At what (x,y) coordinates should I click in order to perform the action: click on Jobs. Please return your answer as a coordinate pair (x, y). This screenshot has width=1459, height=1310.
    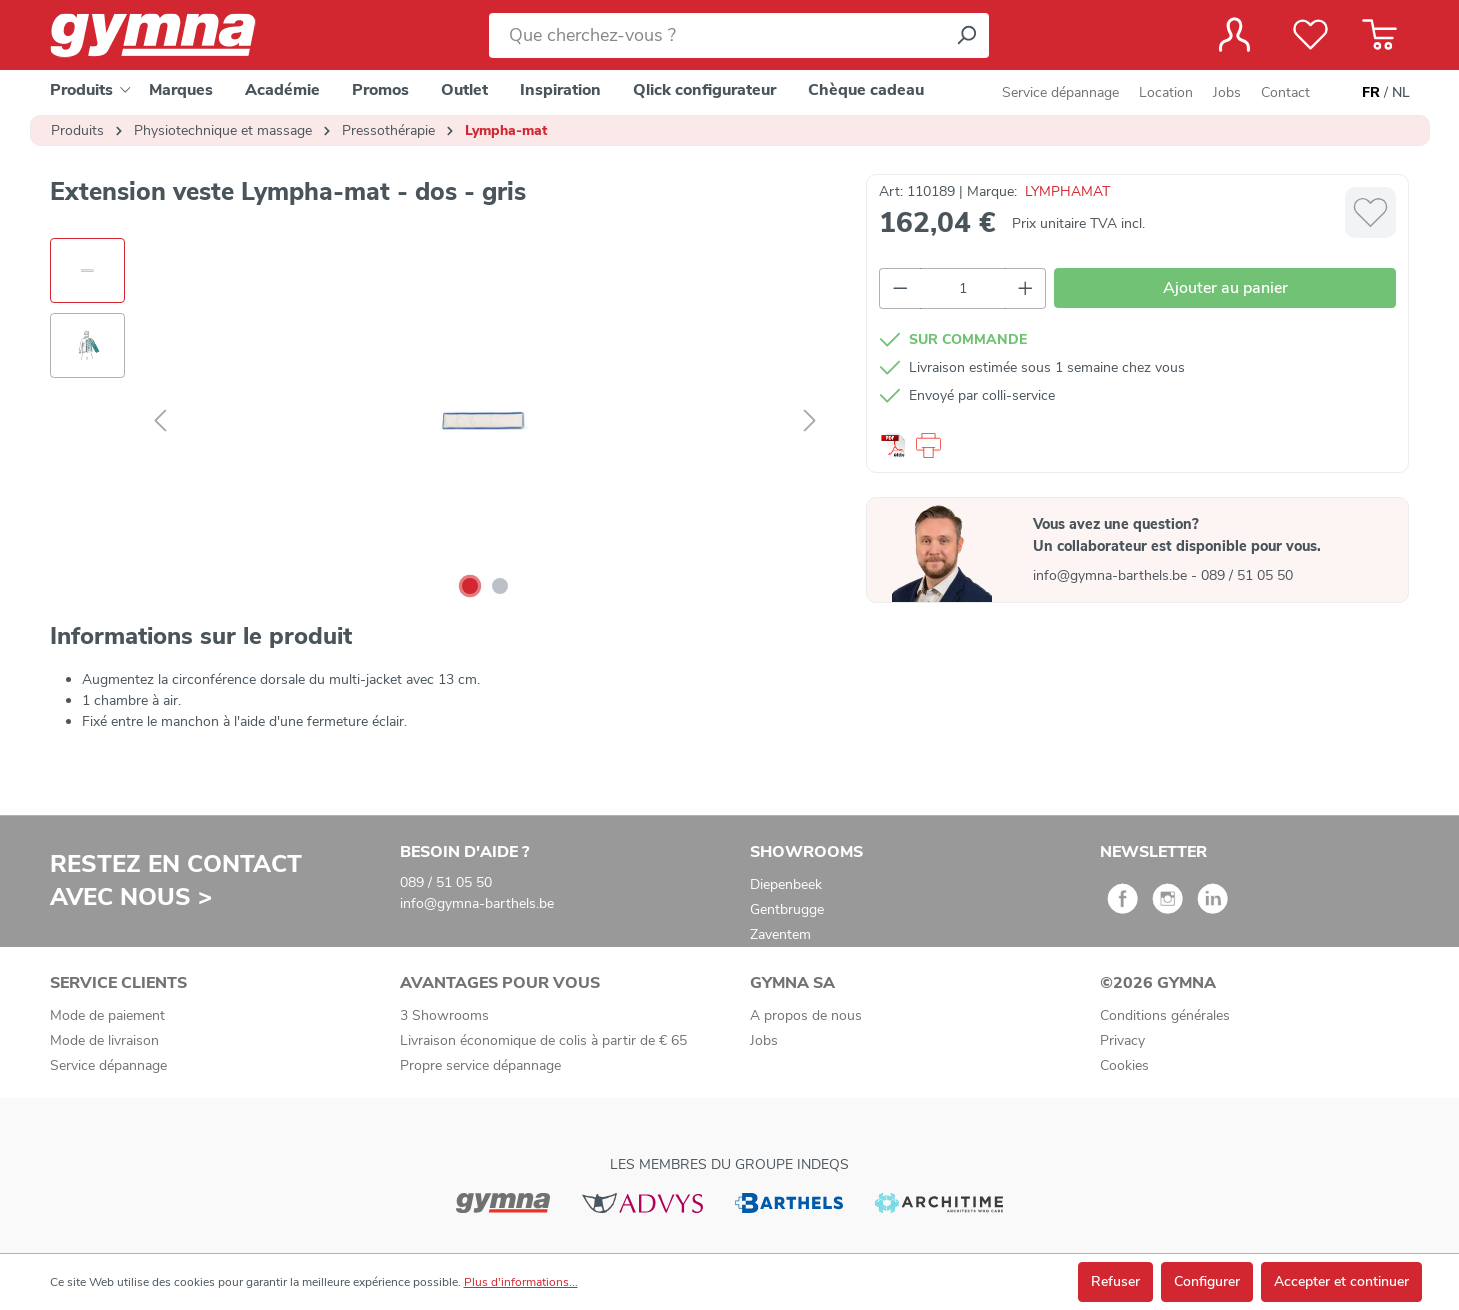
    Looking at the image, I should click on (1227, 92).